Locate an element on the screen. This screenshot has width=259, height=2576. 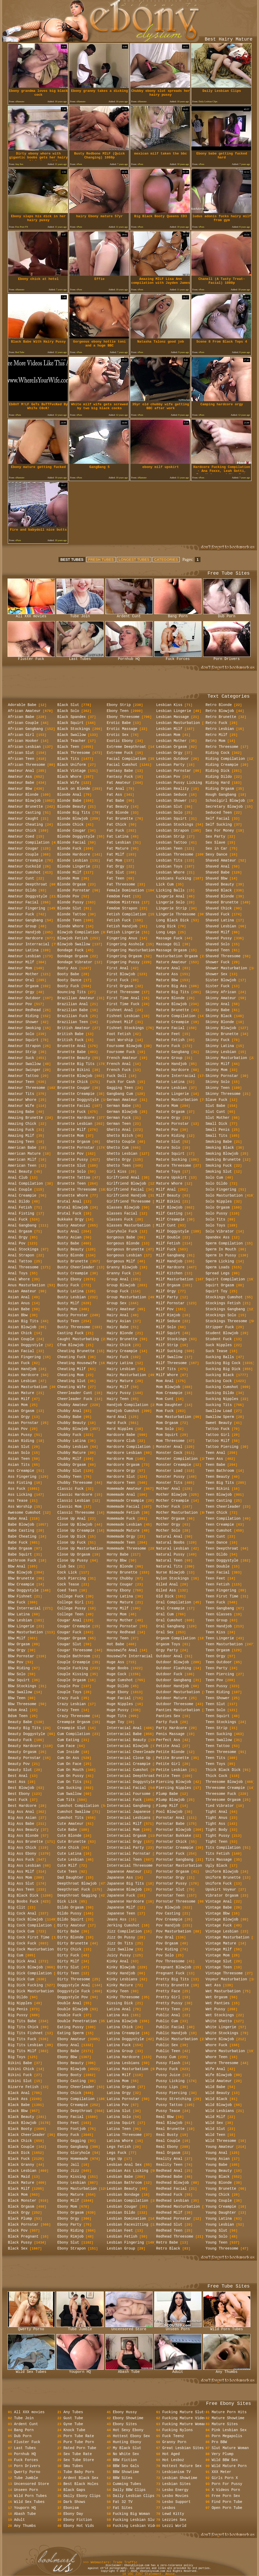
Best Black Holes is located at coordinates (80, 2484).